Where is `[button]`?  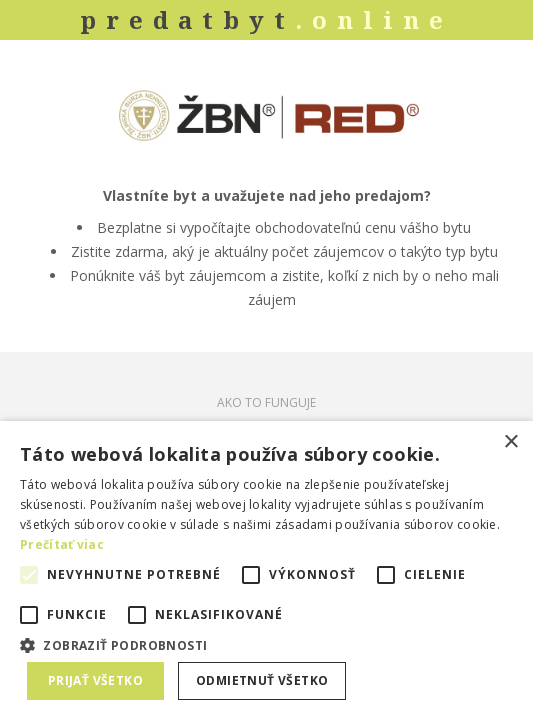 [button] is located at coordinates (266, 644).